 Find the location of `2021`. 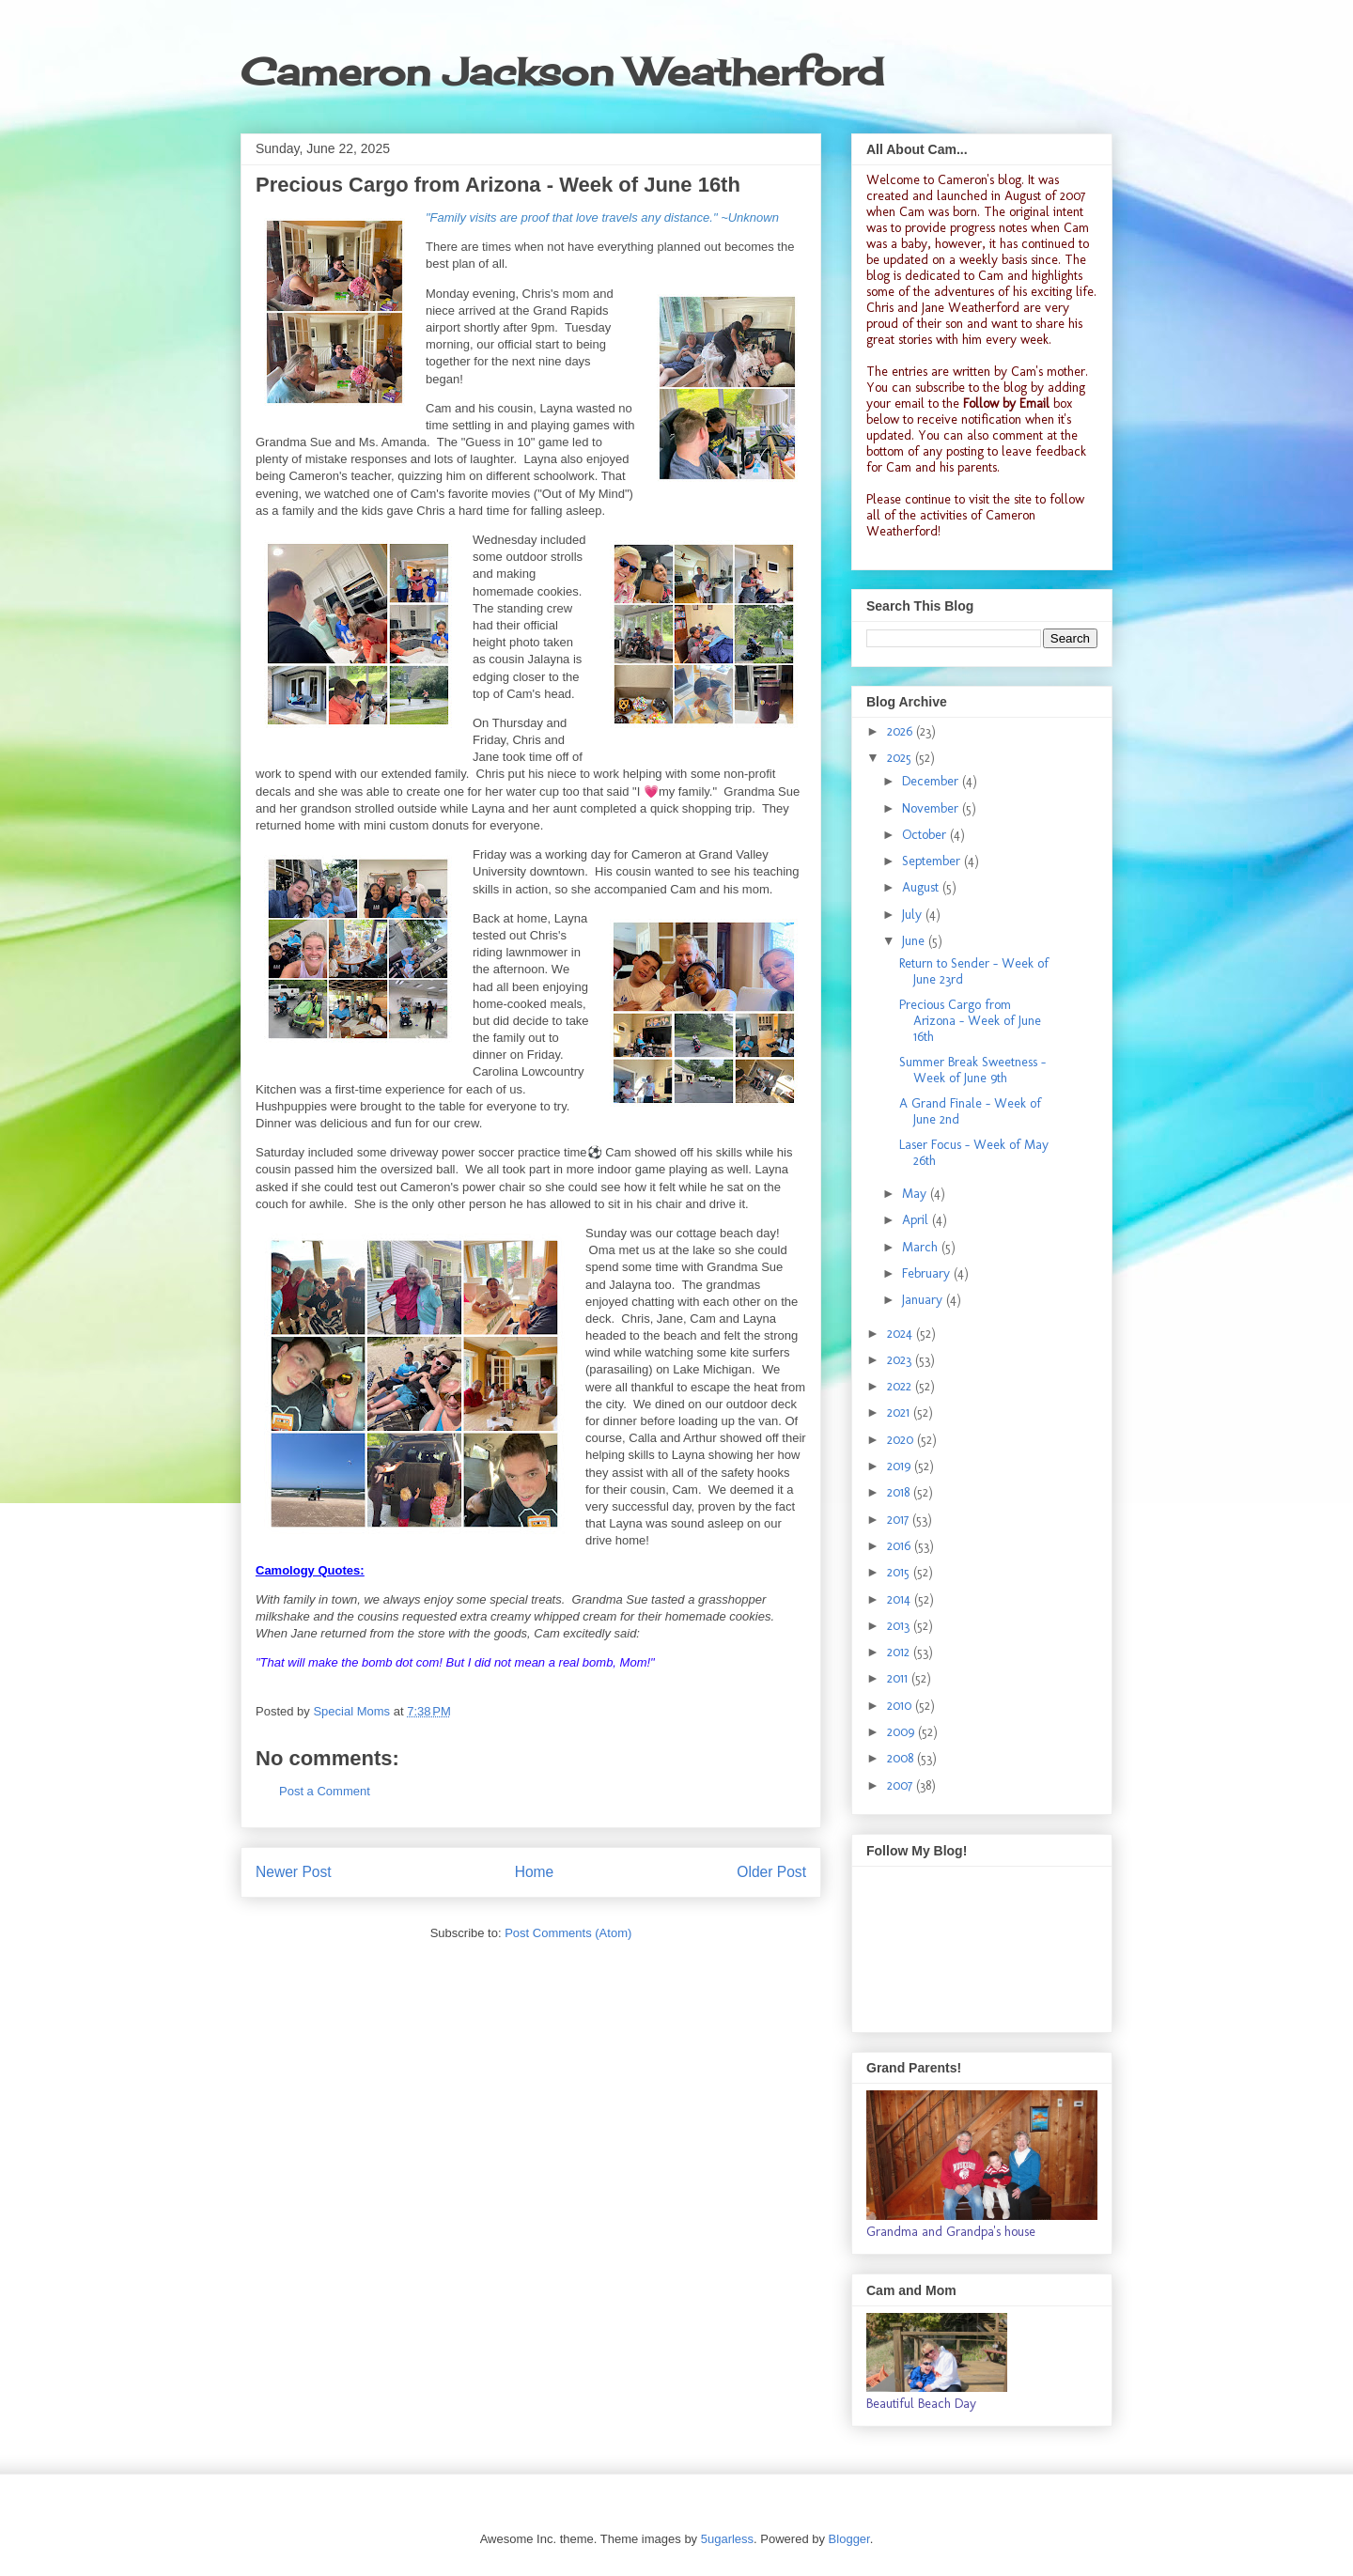

2021 is located at coordinates (900, 1412).